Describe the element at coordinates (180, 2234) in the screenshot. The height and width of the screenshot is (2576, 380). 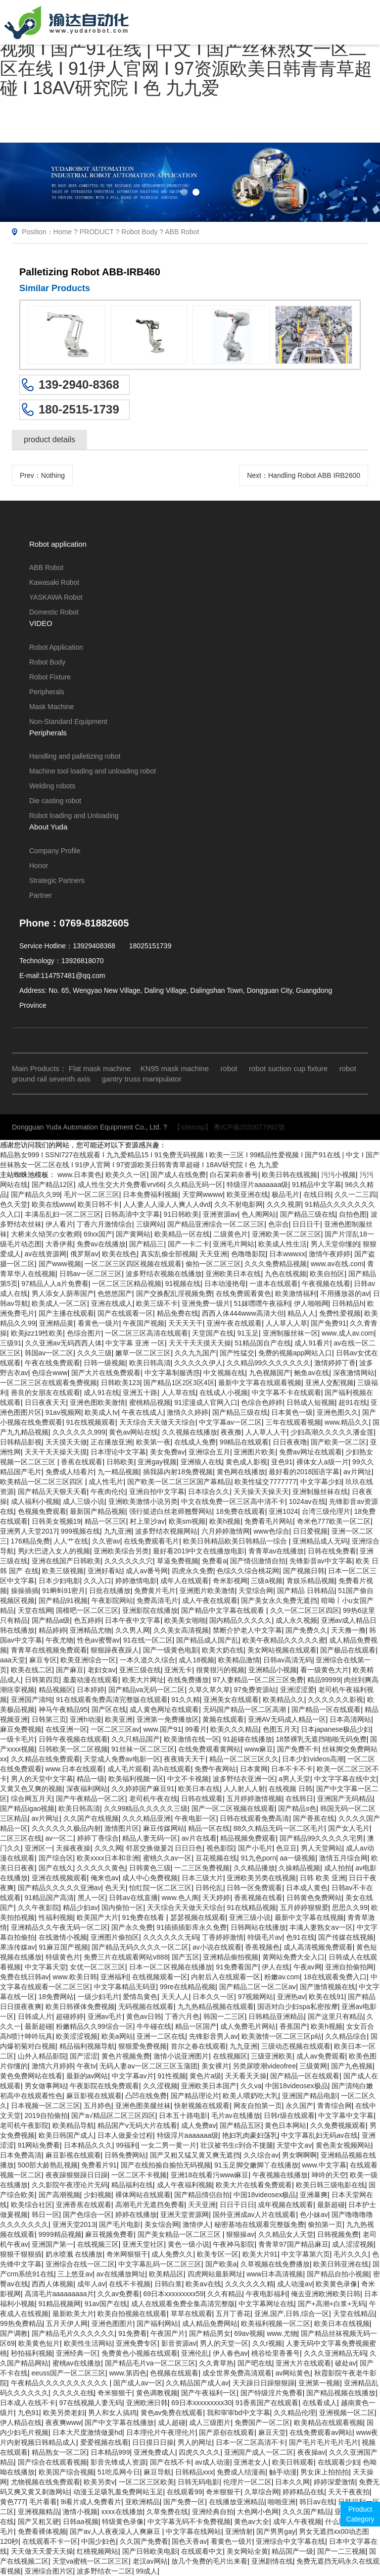
I see `国产美女精品一区二区三区` at that location.